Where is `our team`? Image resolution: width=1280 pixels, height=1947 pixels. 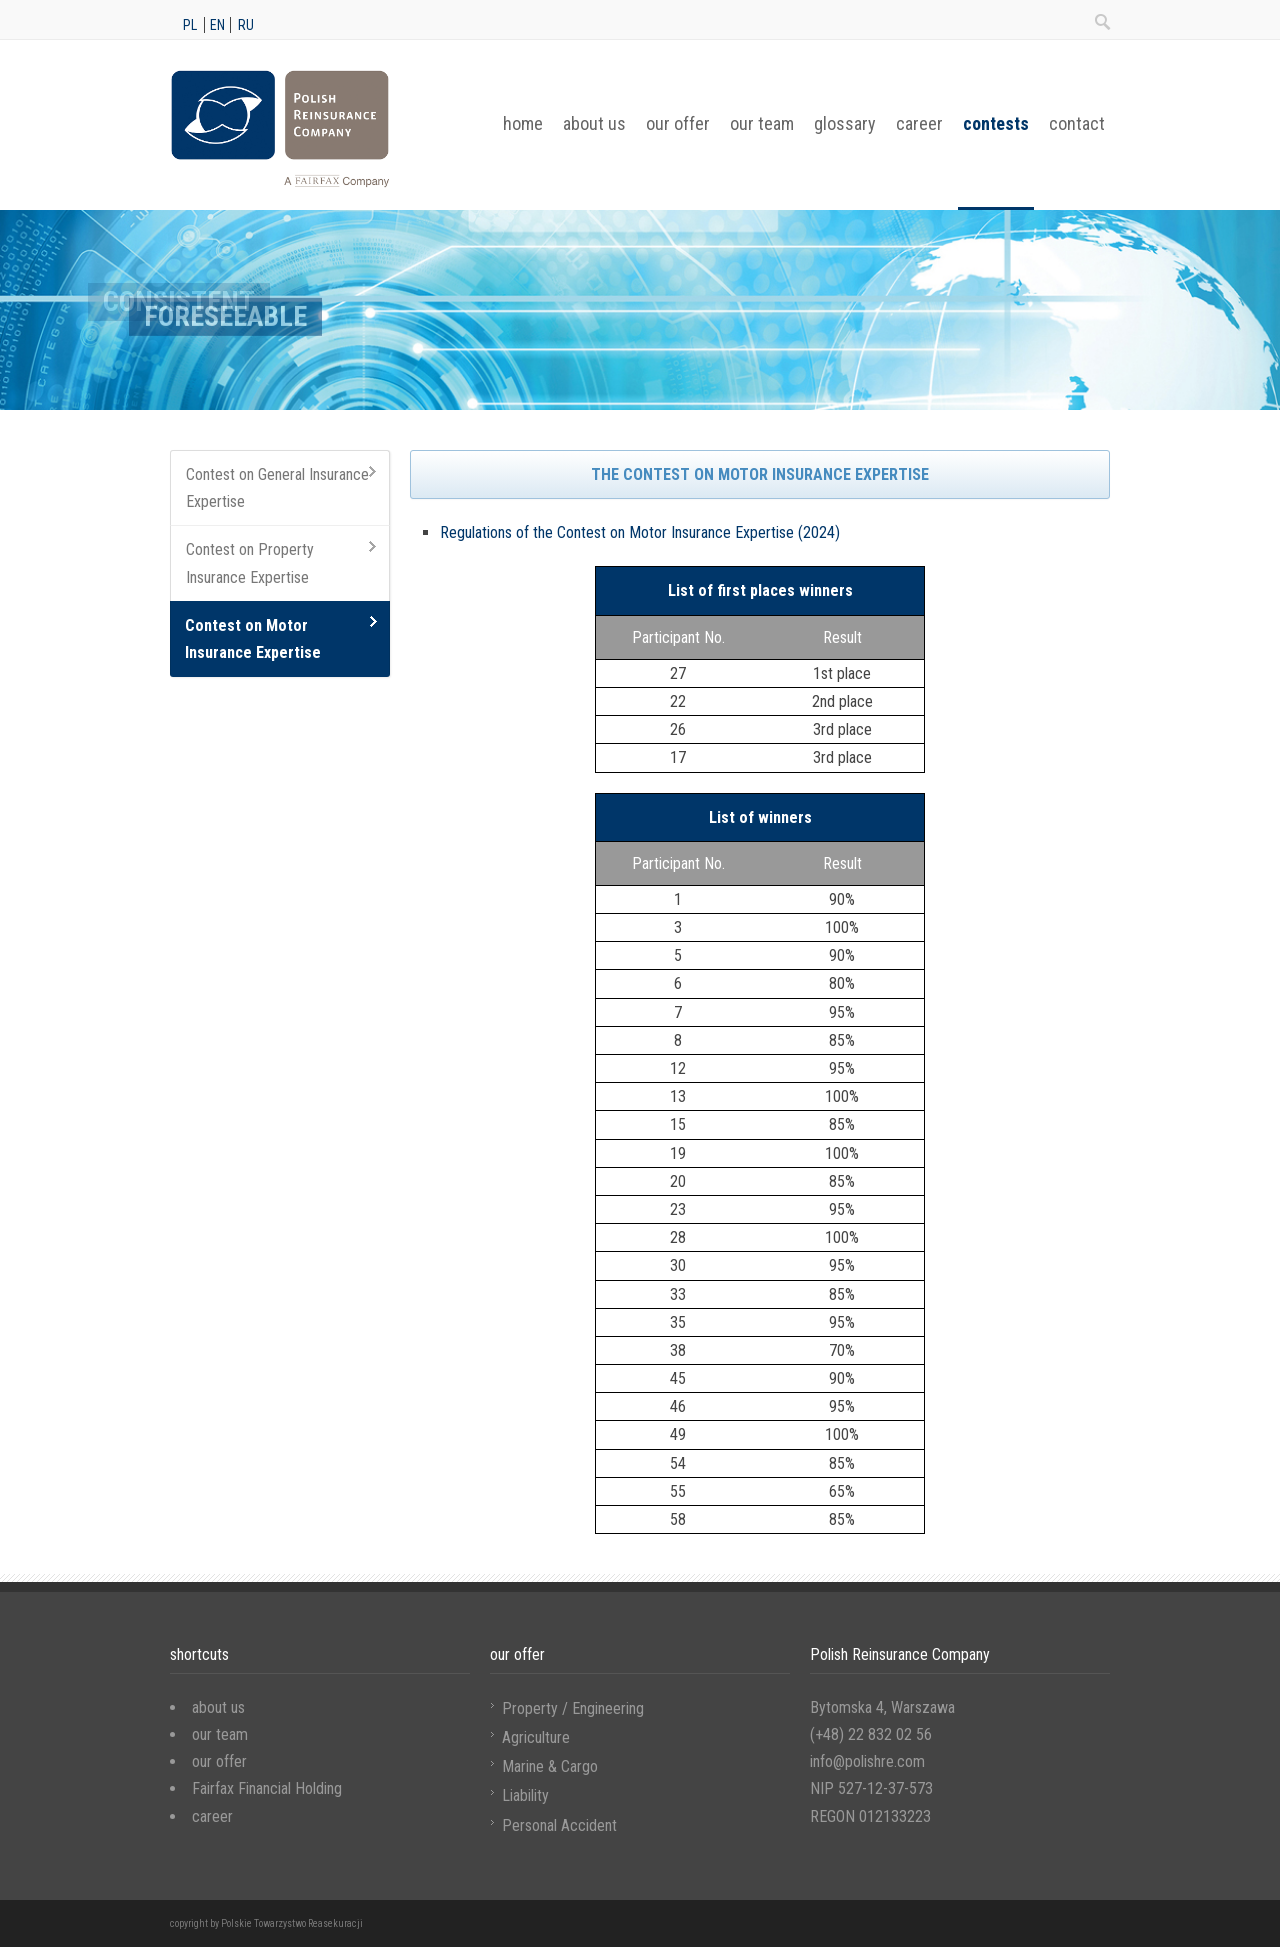 our team is located at coordinates (762, 123).